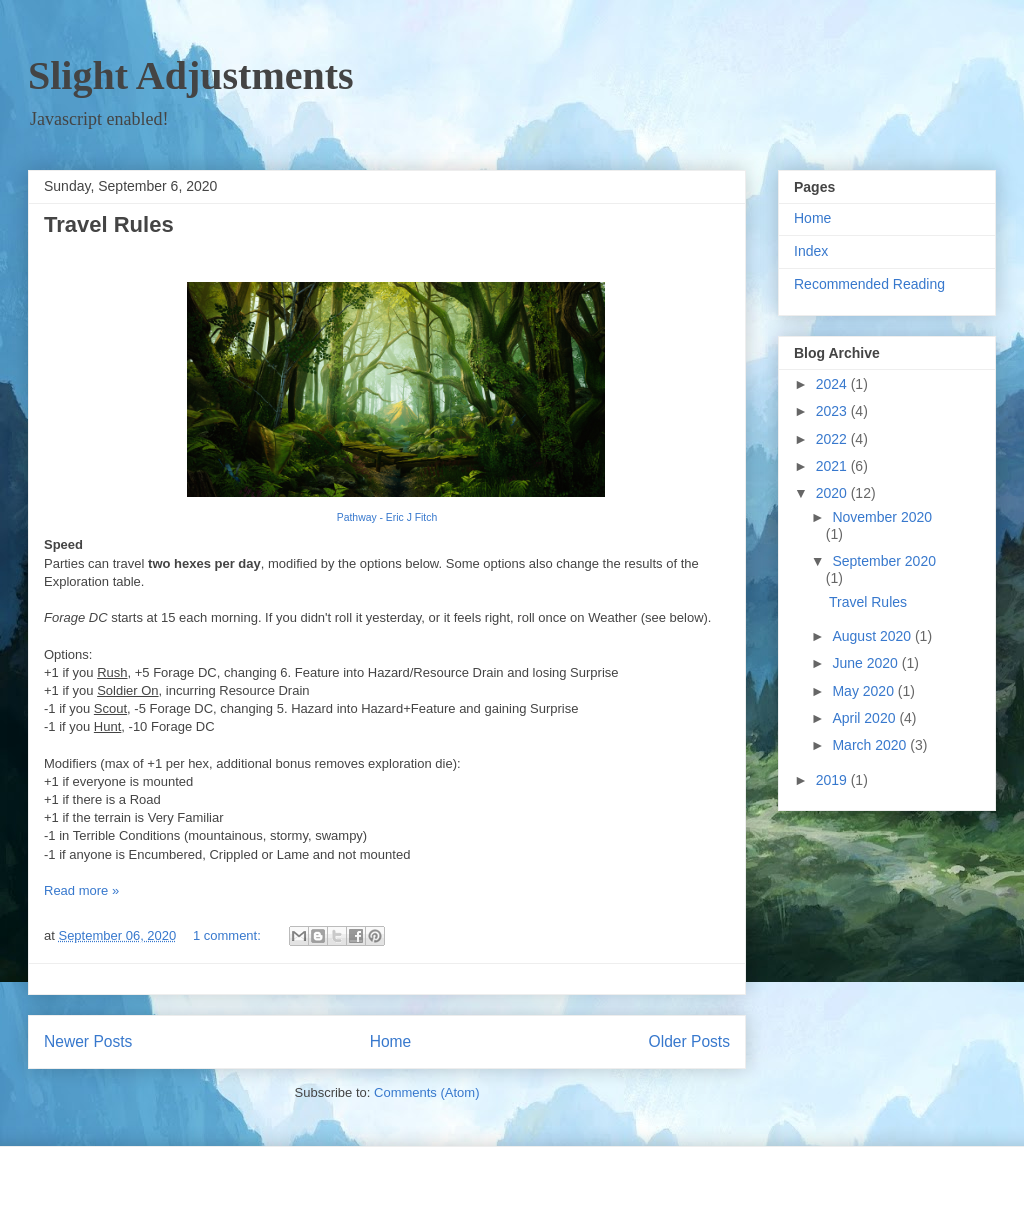 This screenshot has width=1024, height=1207. Describe the element at coordinates (865, 718) in the screenshot. I see `April 2020` at that location.